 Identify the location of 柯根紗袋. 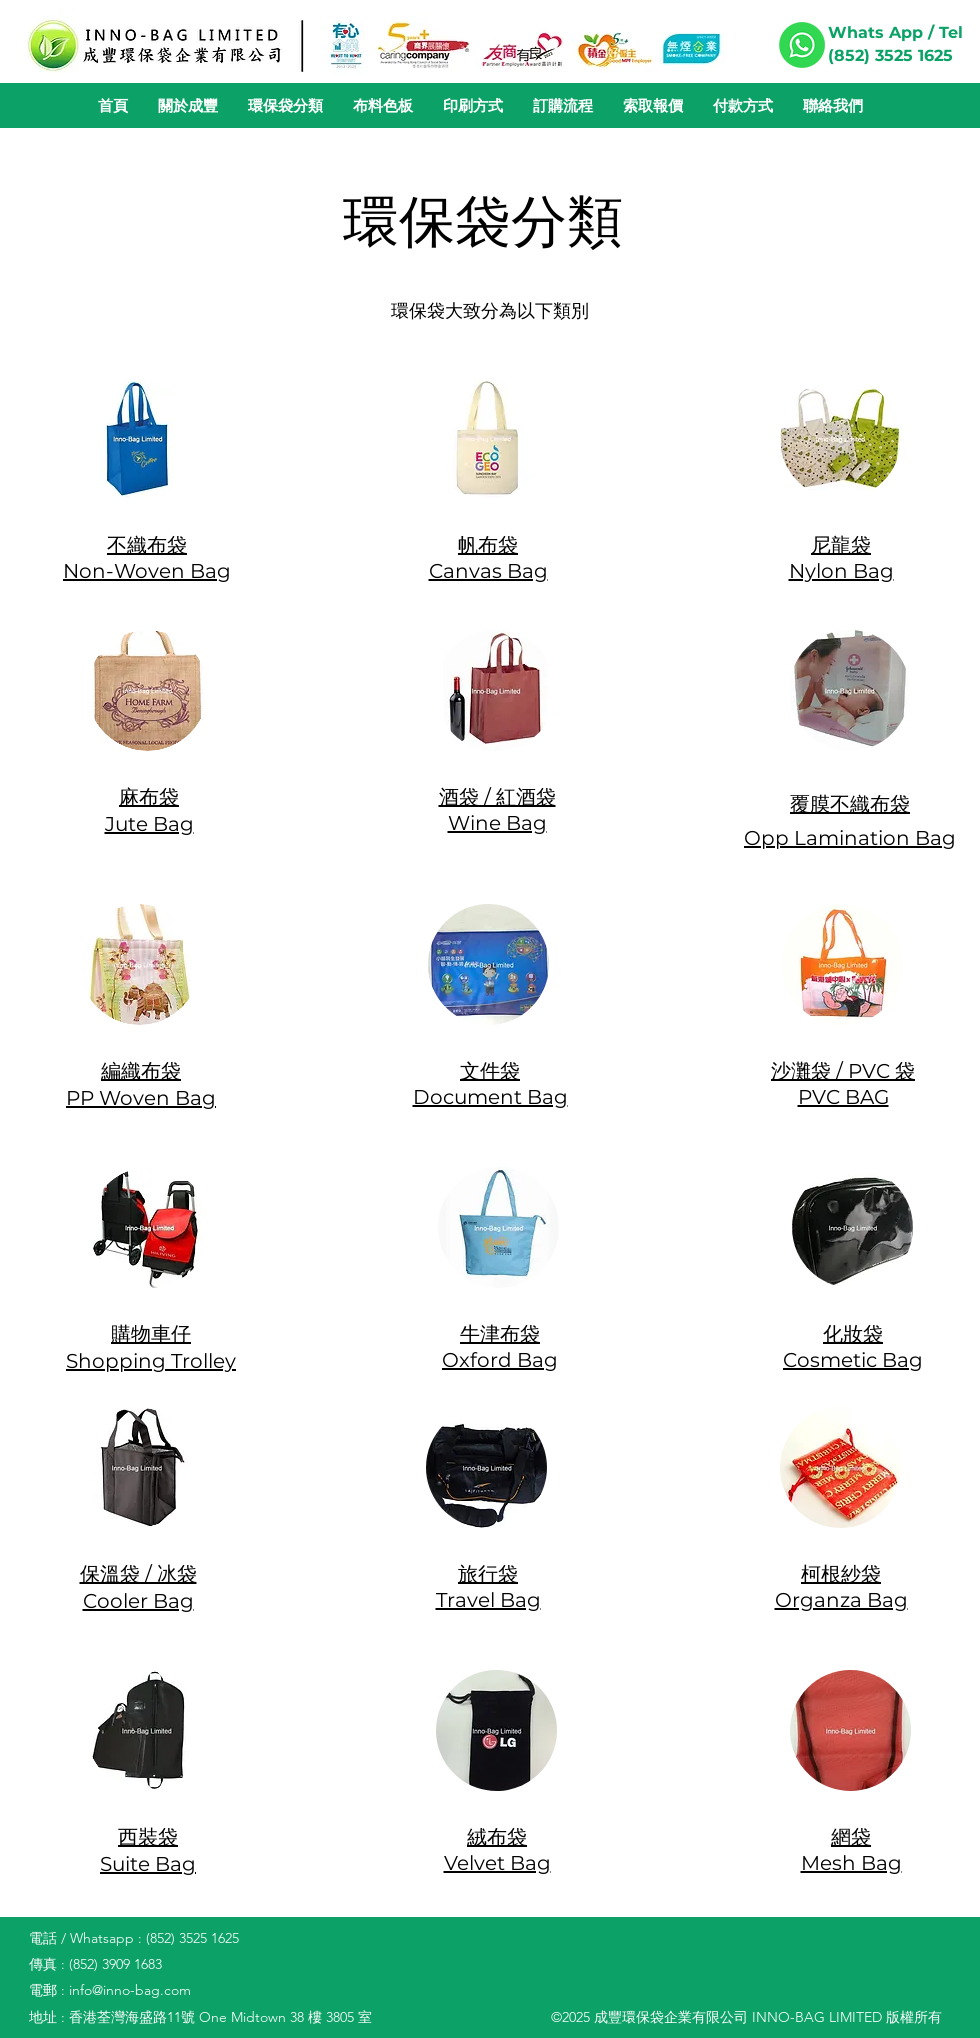
(841, 1574).